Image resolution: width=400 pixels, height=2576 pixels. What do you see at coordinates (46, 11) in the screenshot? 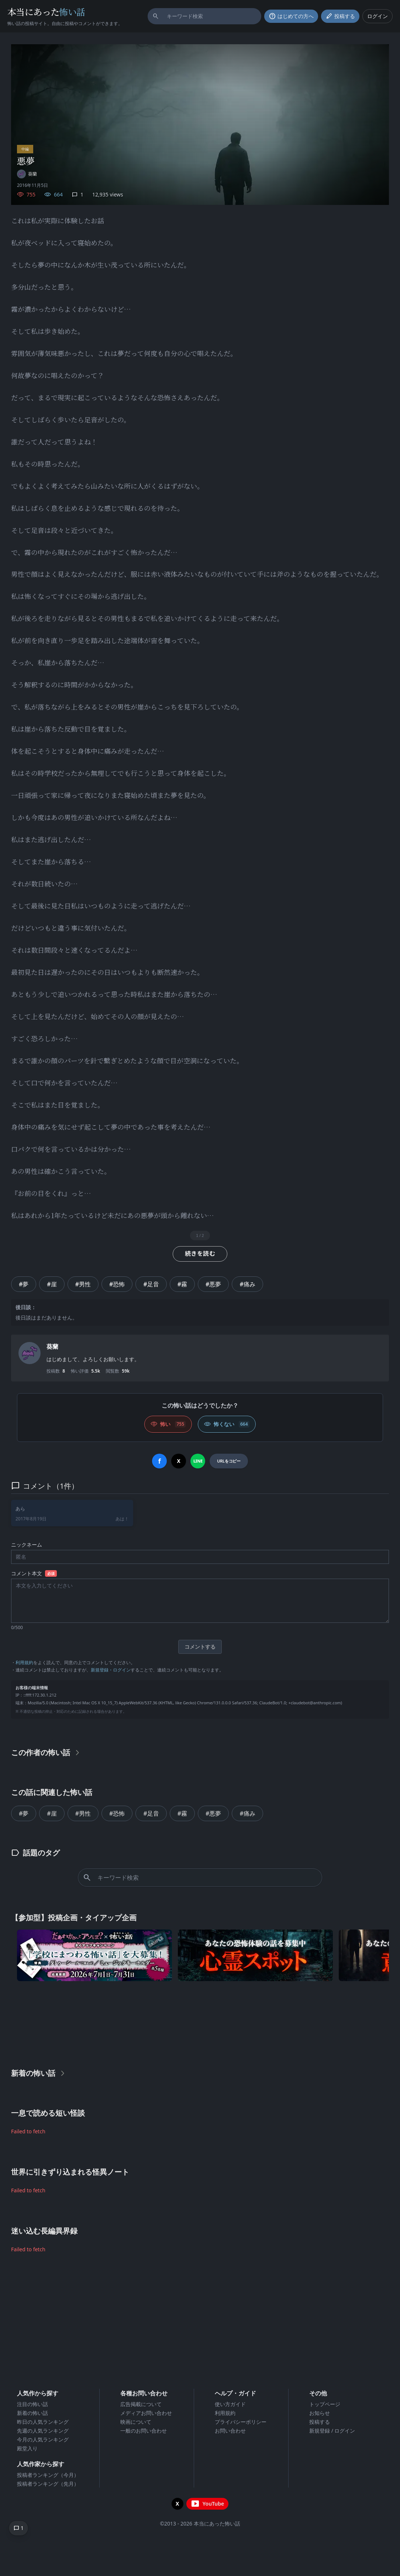
I see `本当にあった` at bounding box center [46, 11].